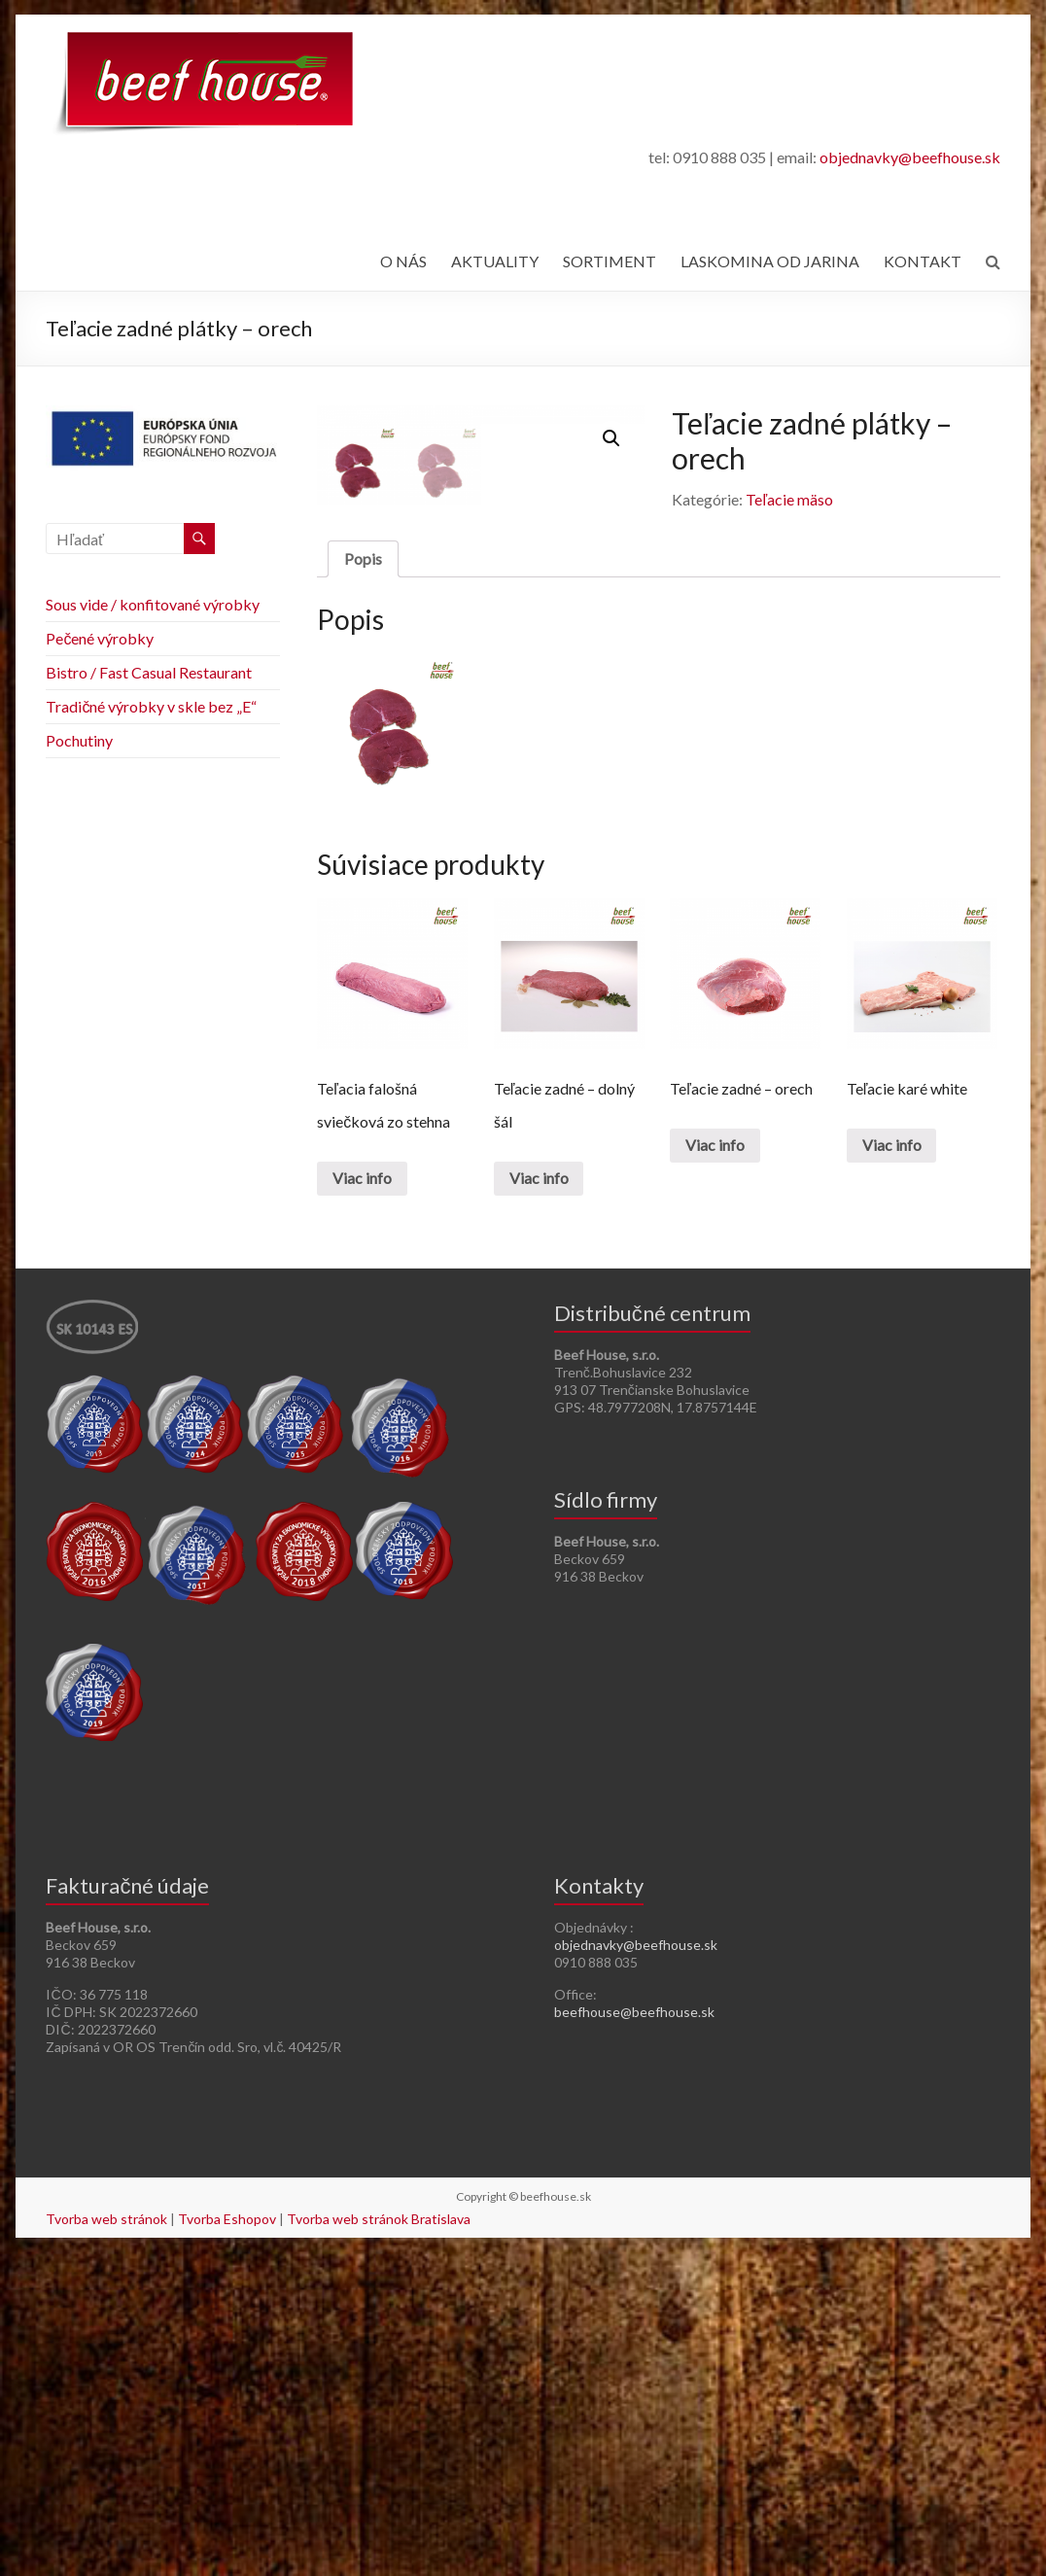 The width and height of the screenshot is (1046, 2576). What do you see at coordinates (151, 706) in the screenshot?
I see `Tradičné výrobky v skle bez „E“` at bounding box center [151, 706].